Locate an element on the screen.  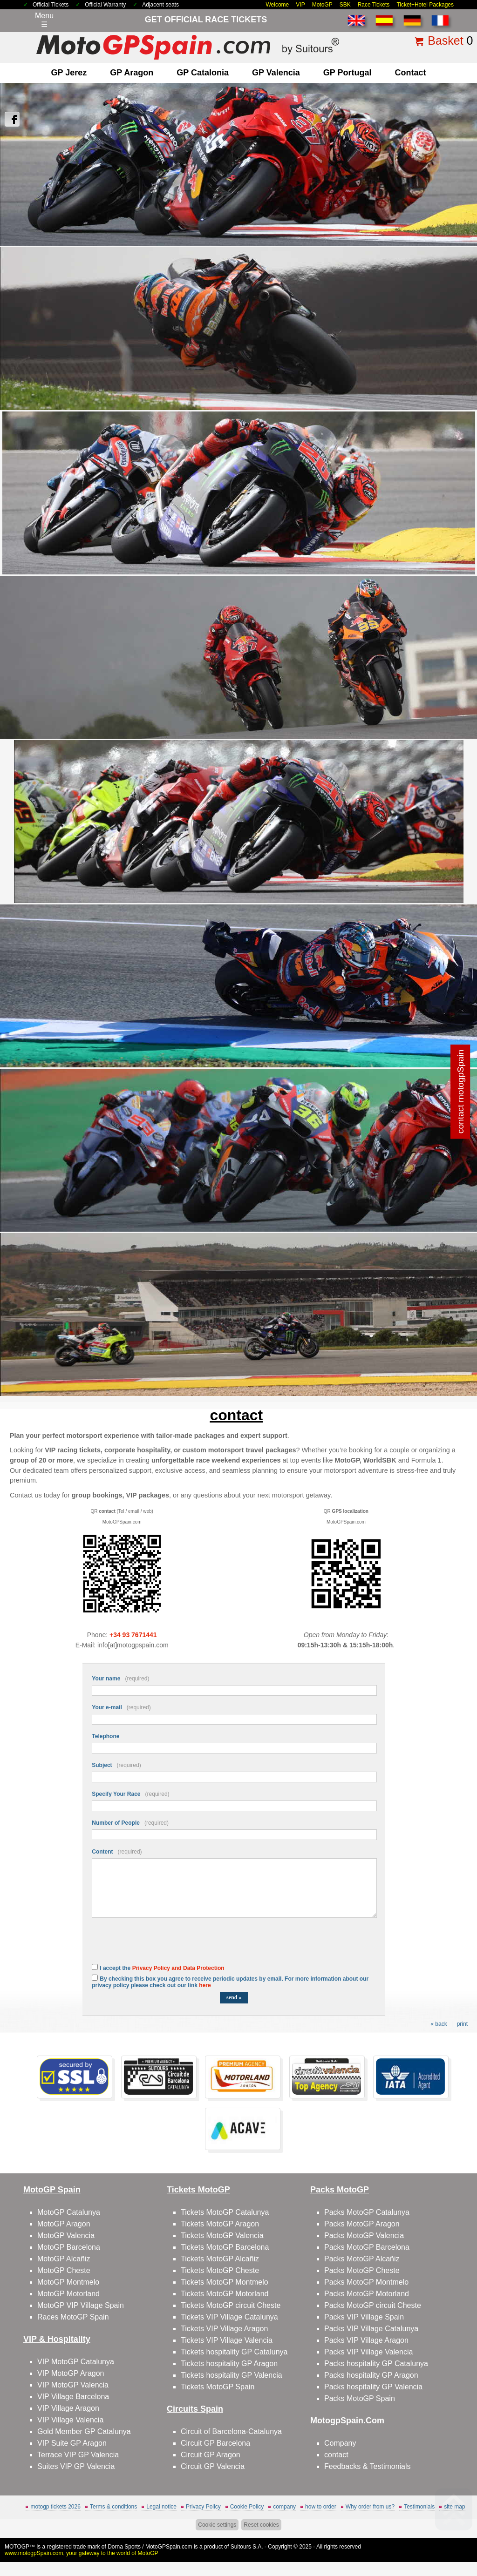
Packs MotoGP Catalunya is located at coordinates (366, 2212).